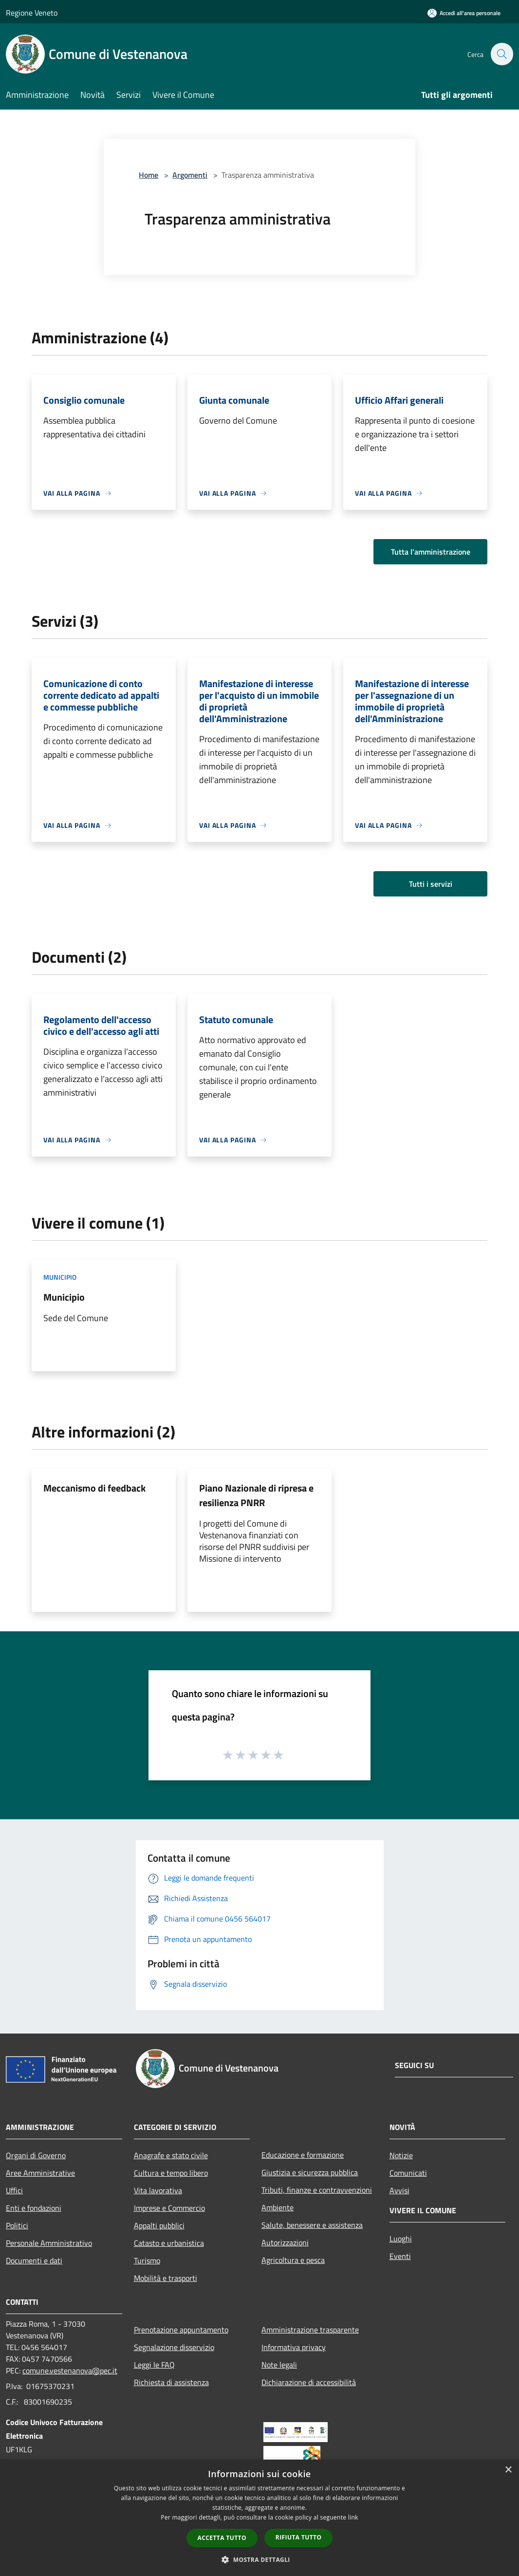 This screenshot has height=2576, width=519. Describe the element at coordinates (147, 2260) in the screenshot. I see `Turismo` at that location.